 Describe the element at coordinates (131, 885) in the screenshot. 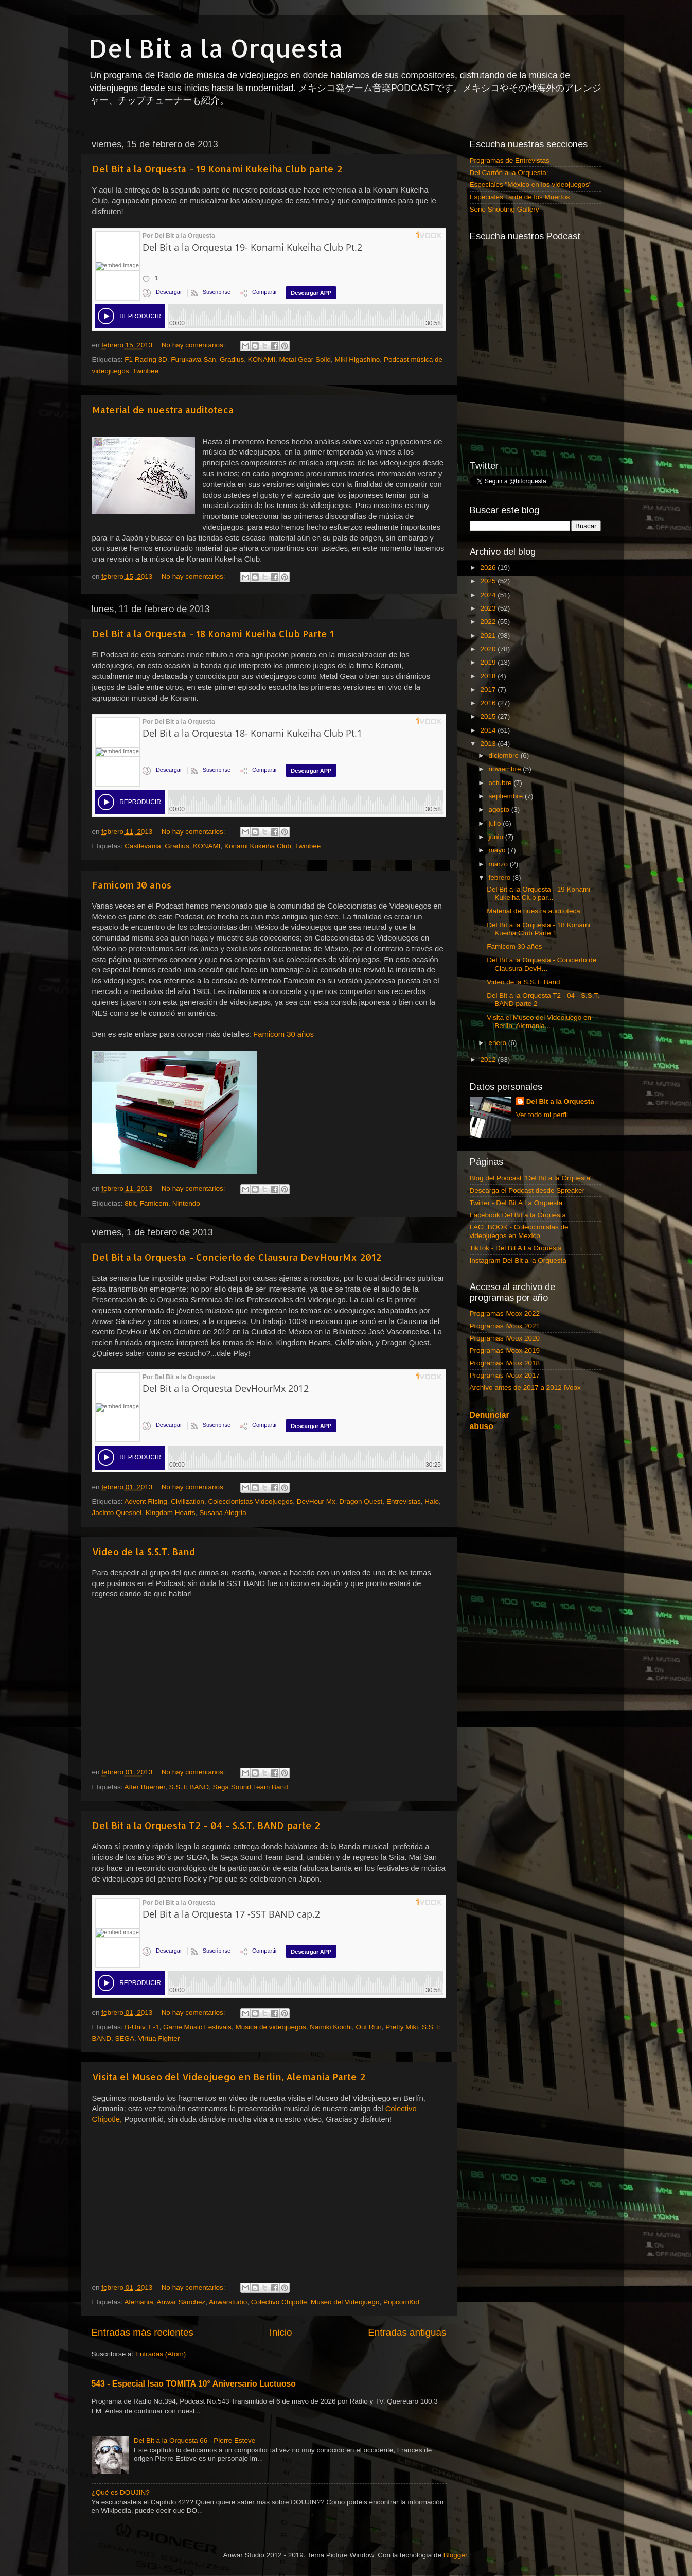

I see `Famicom 30 años` at that location.